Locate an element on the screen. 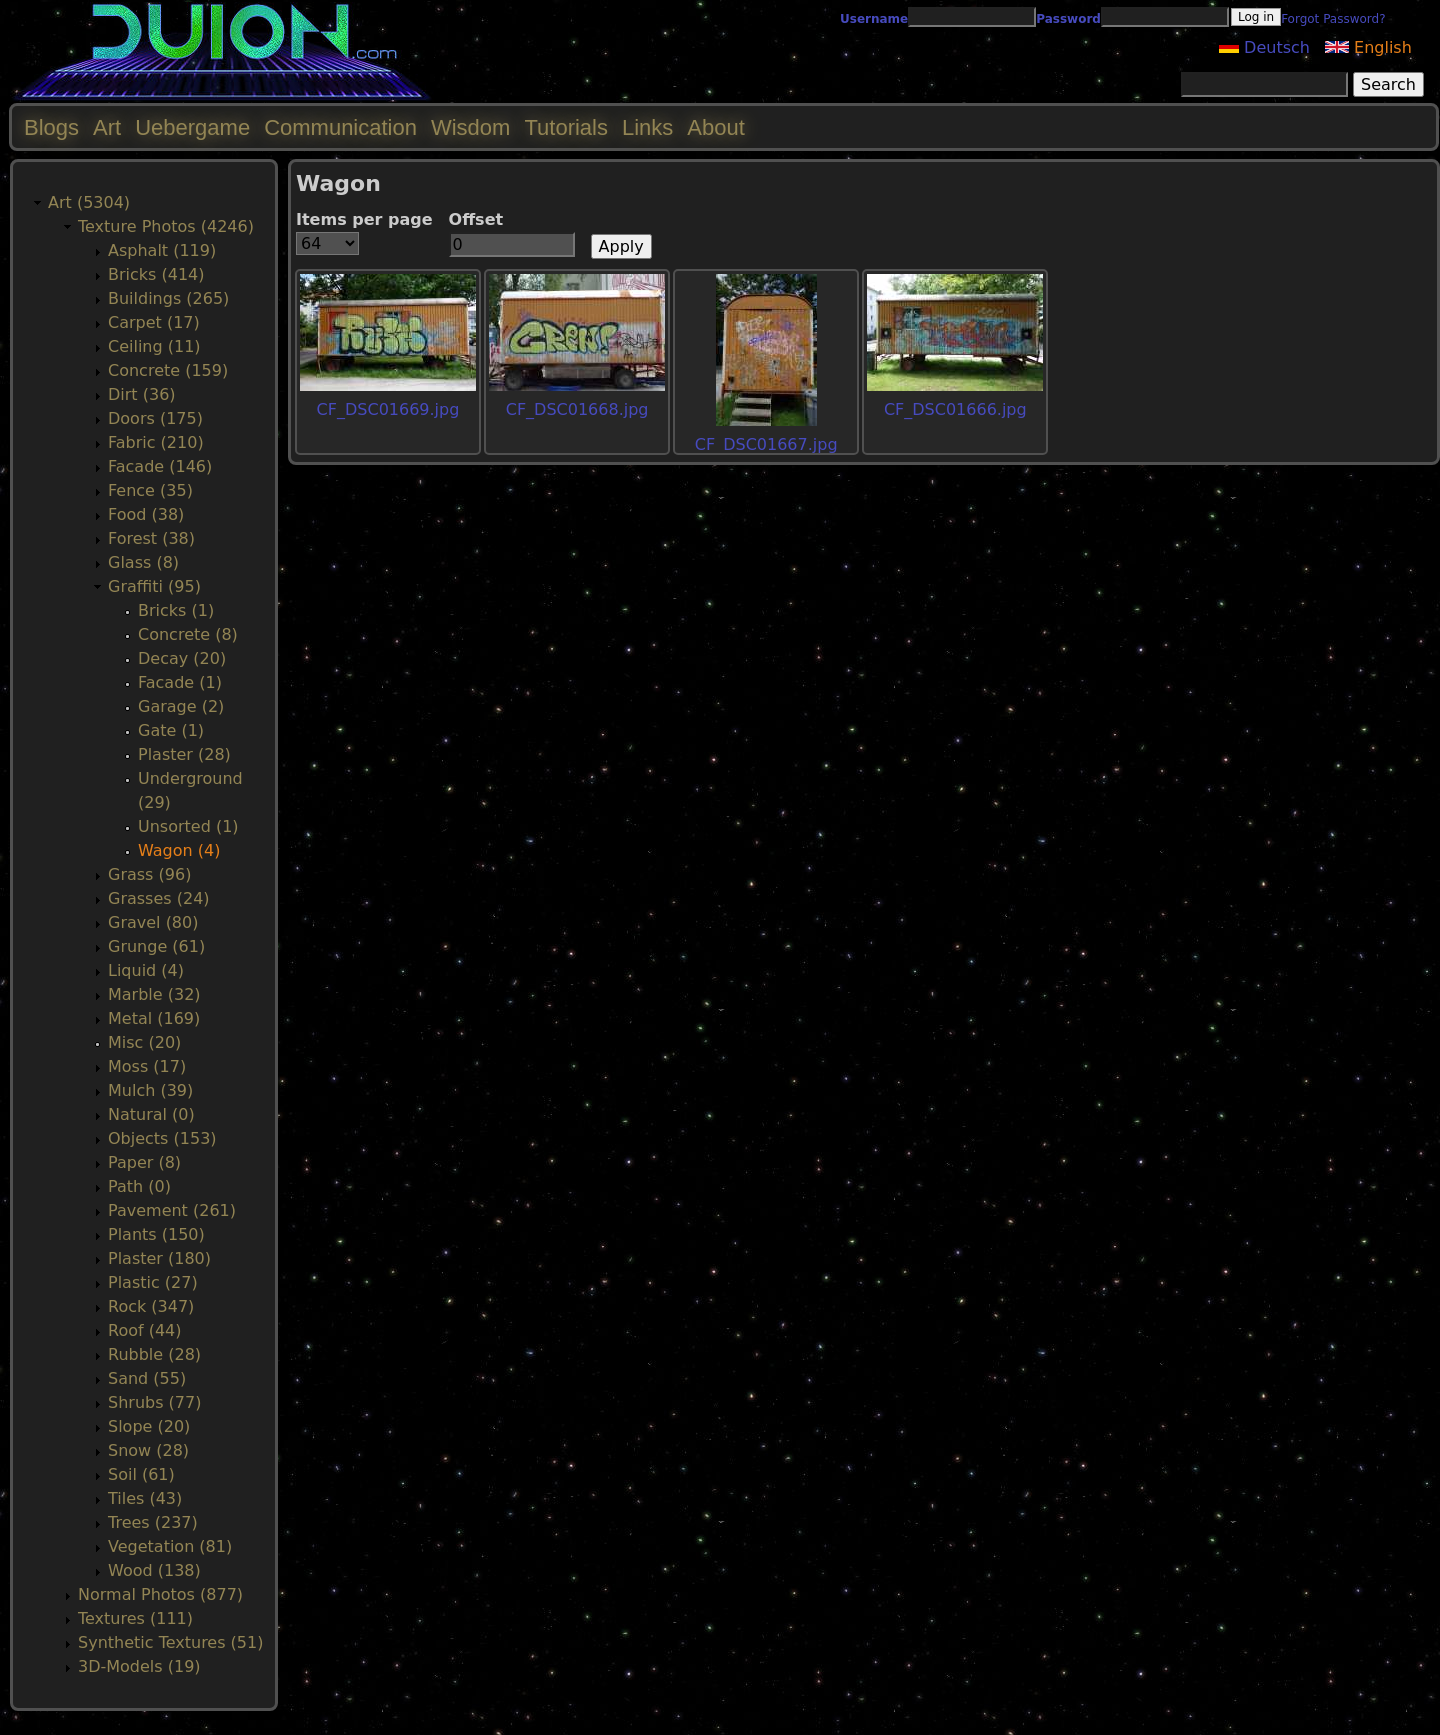  Shrubs (77) is located at coordinates (154, 1402).